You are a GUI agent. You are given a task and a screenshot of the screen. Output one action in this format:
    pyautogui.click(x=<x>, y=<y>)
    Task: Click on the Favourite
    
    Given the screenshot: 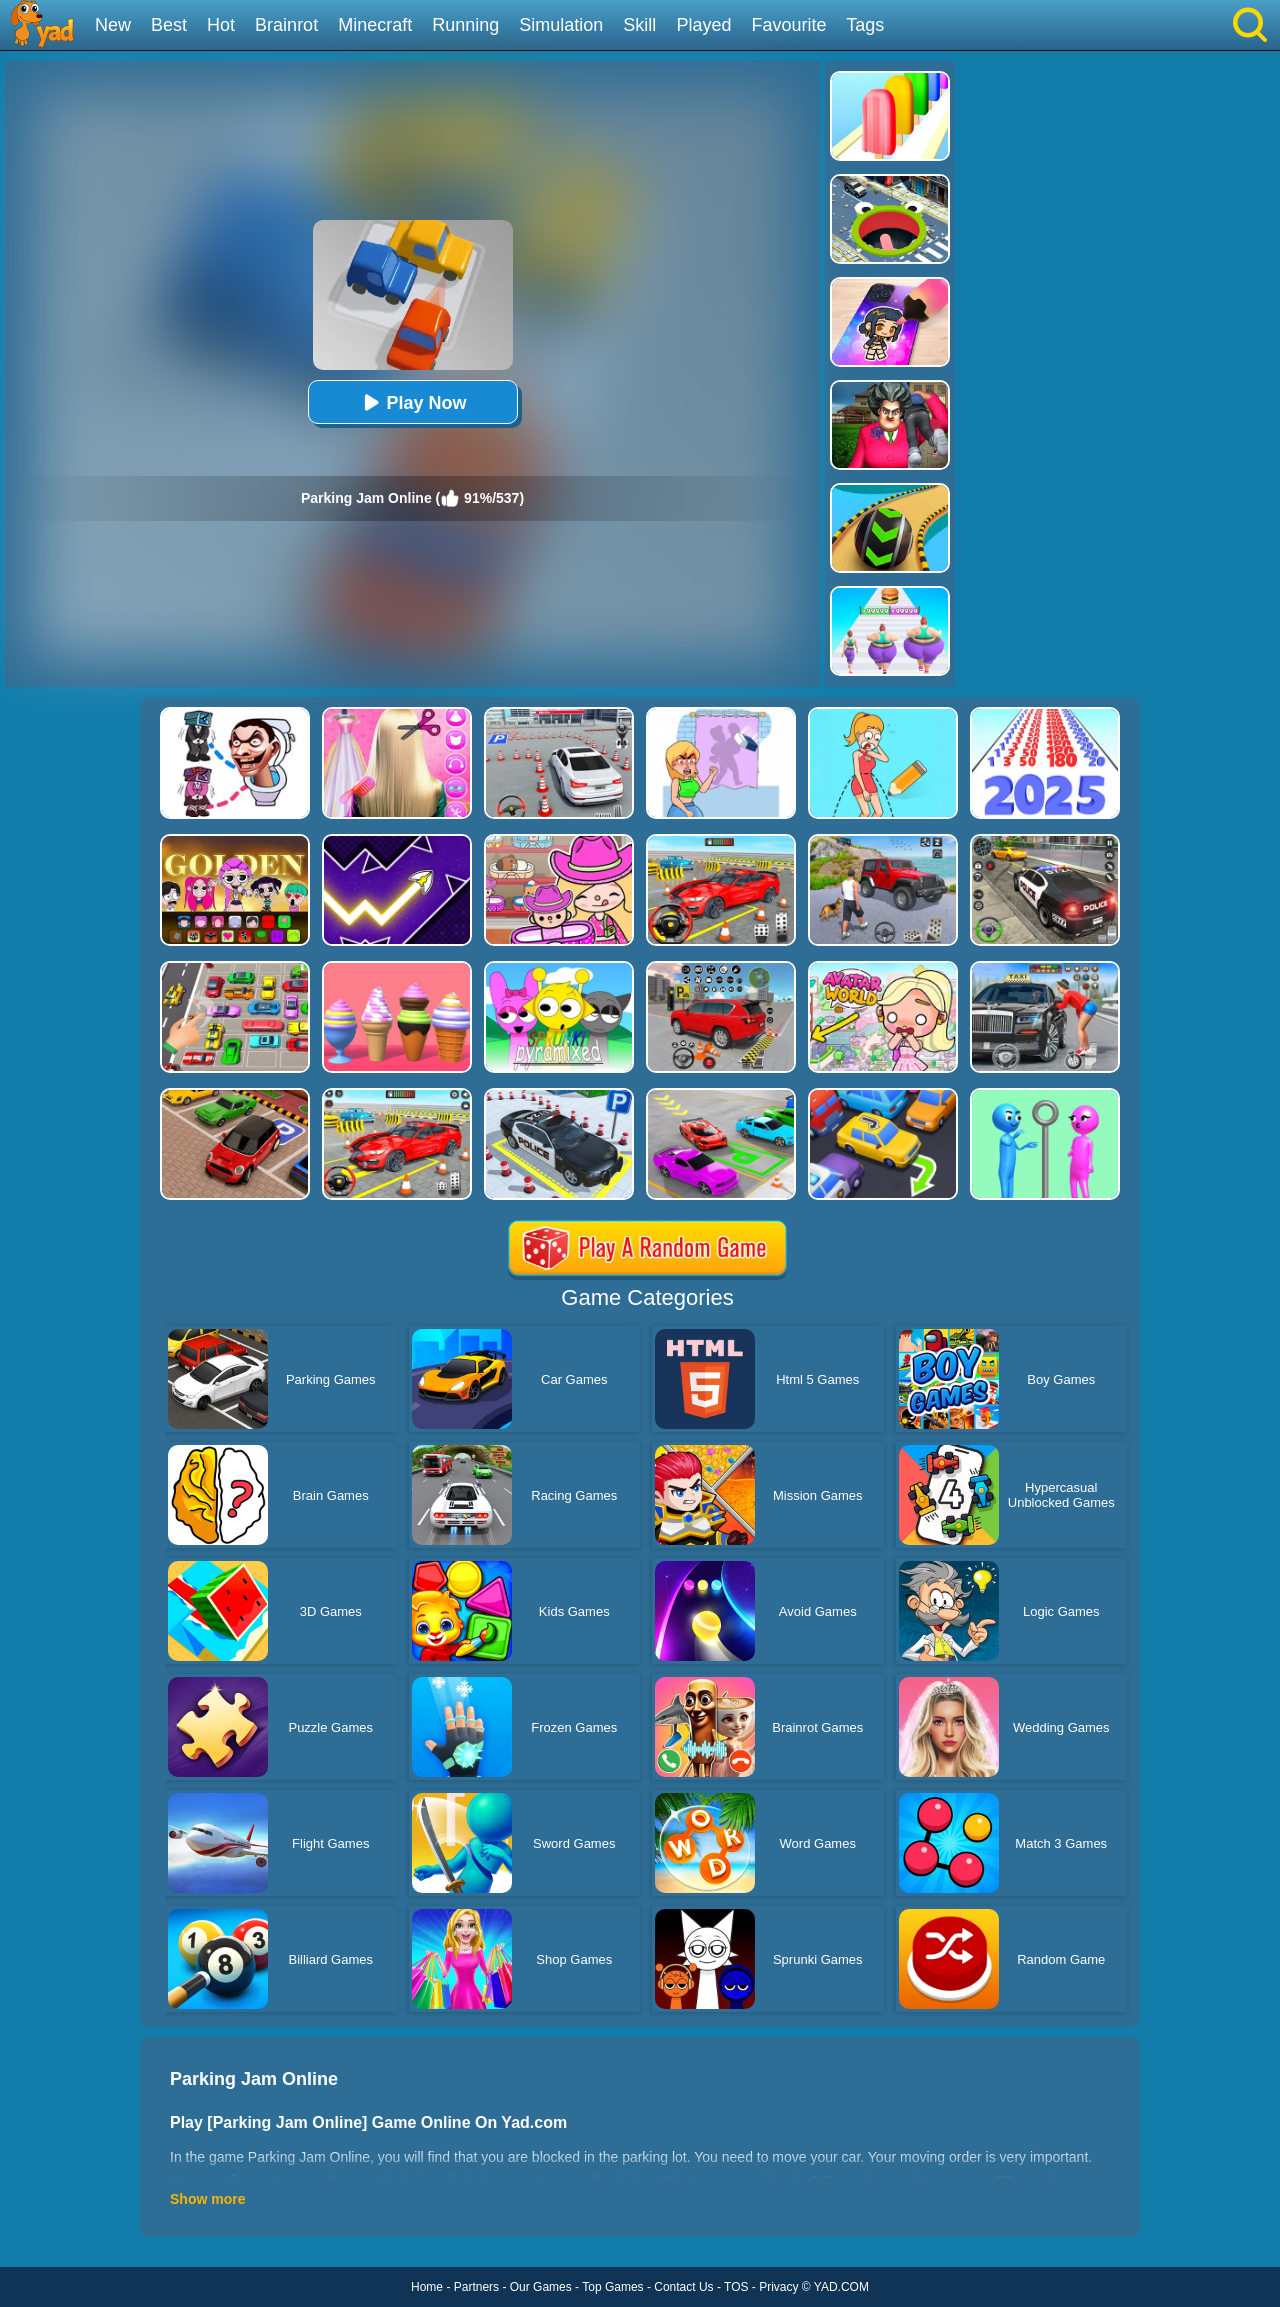 What is the action you would take?
    pyautogui.click(x=788, y=25)
    